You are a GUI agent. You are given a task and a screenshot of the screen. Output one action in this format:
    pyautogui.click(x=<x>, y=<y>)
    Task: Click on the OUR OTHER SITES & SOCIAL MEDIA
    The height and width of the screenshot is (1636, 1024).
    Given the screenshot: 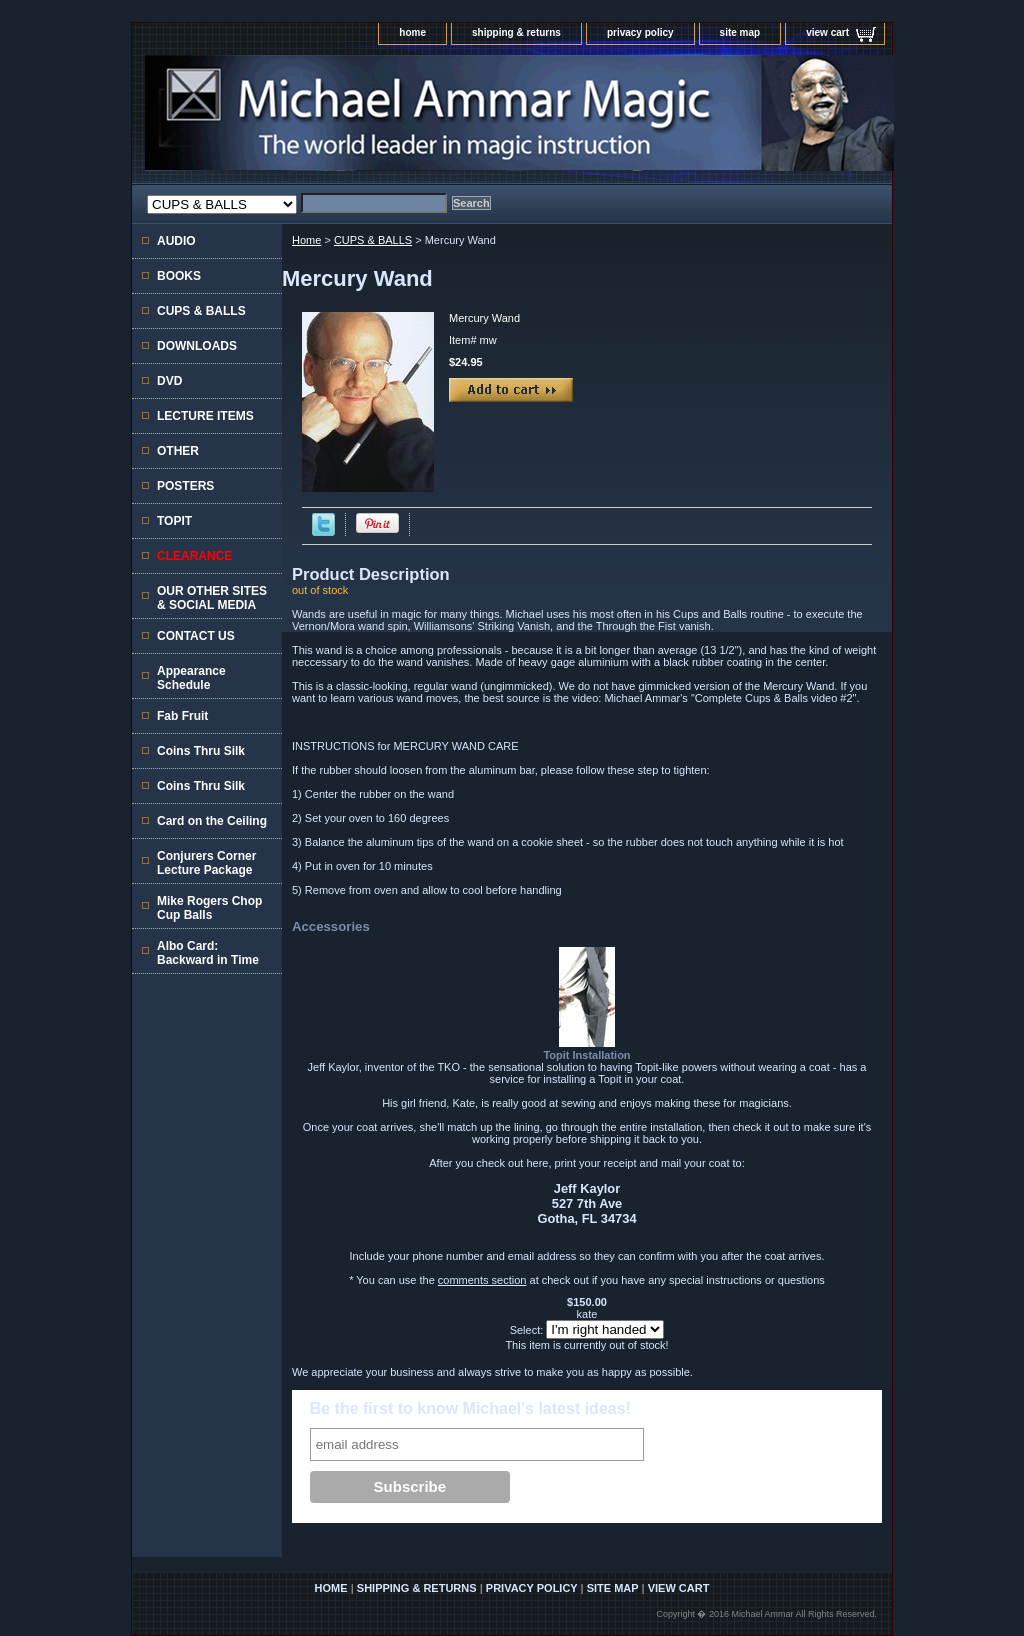 What is the action you would take?
    pyautogui.click(x=212, y=598)
    